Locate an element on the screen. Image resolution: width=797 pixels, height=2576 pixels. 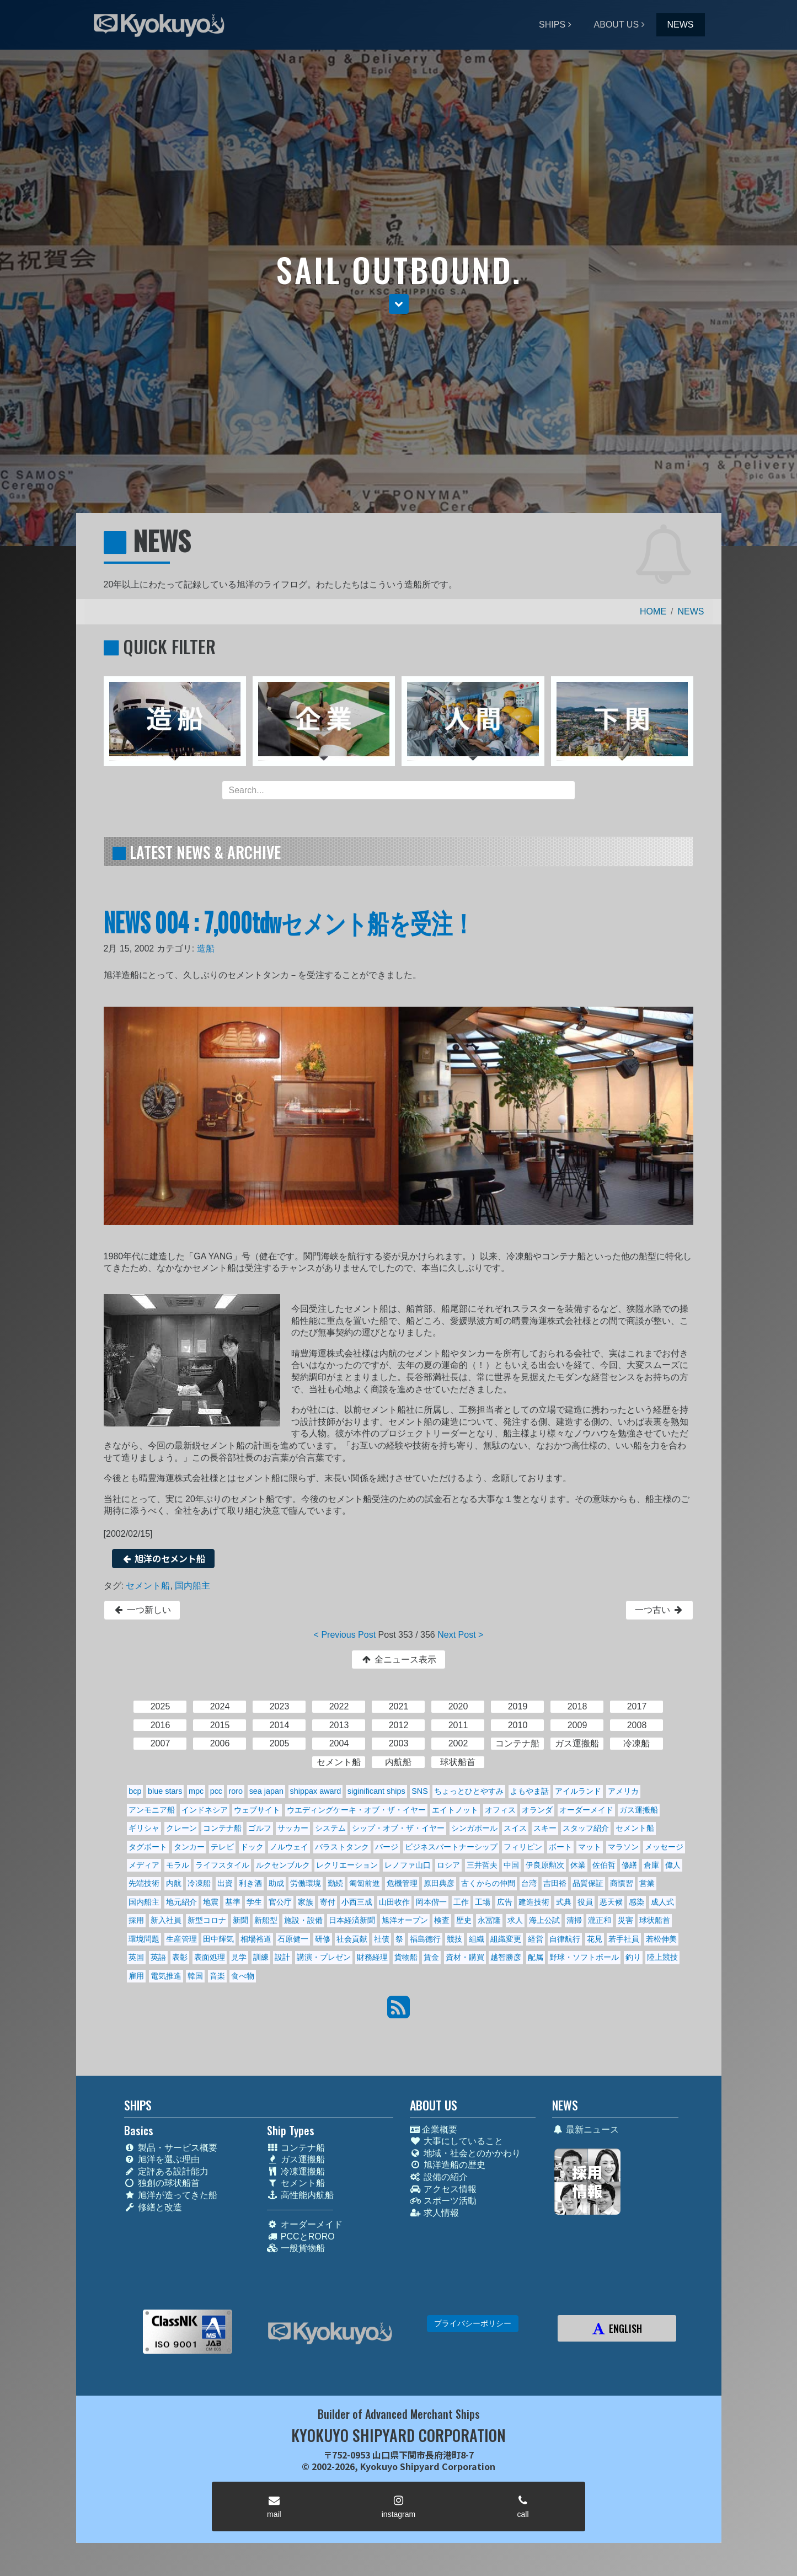
ノルウェイ is located at coordinates (289, 1846).